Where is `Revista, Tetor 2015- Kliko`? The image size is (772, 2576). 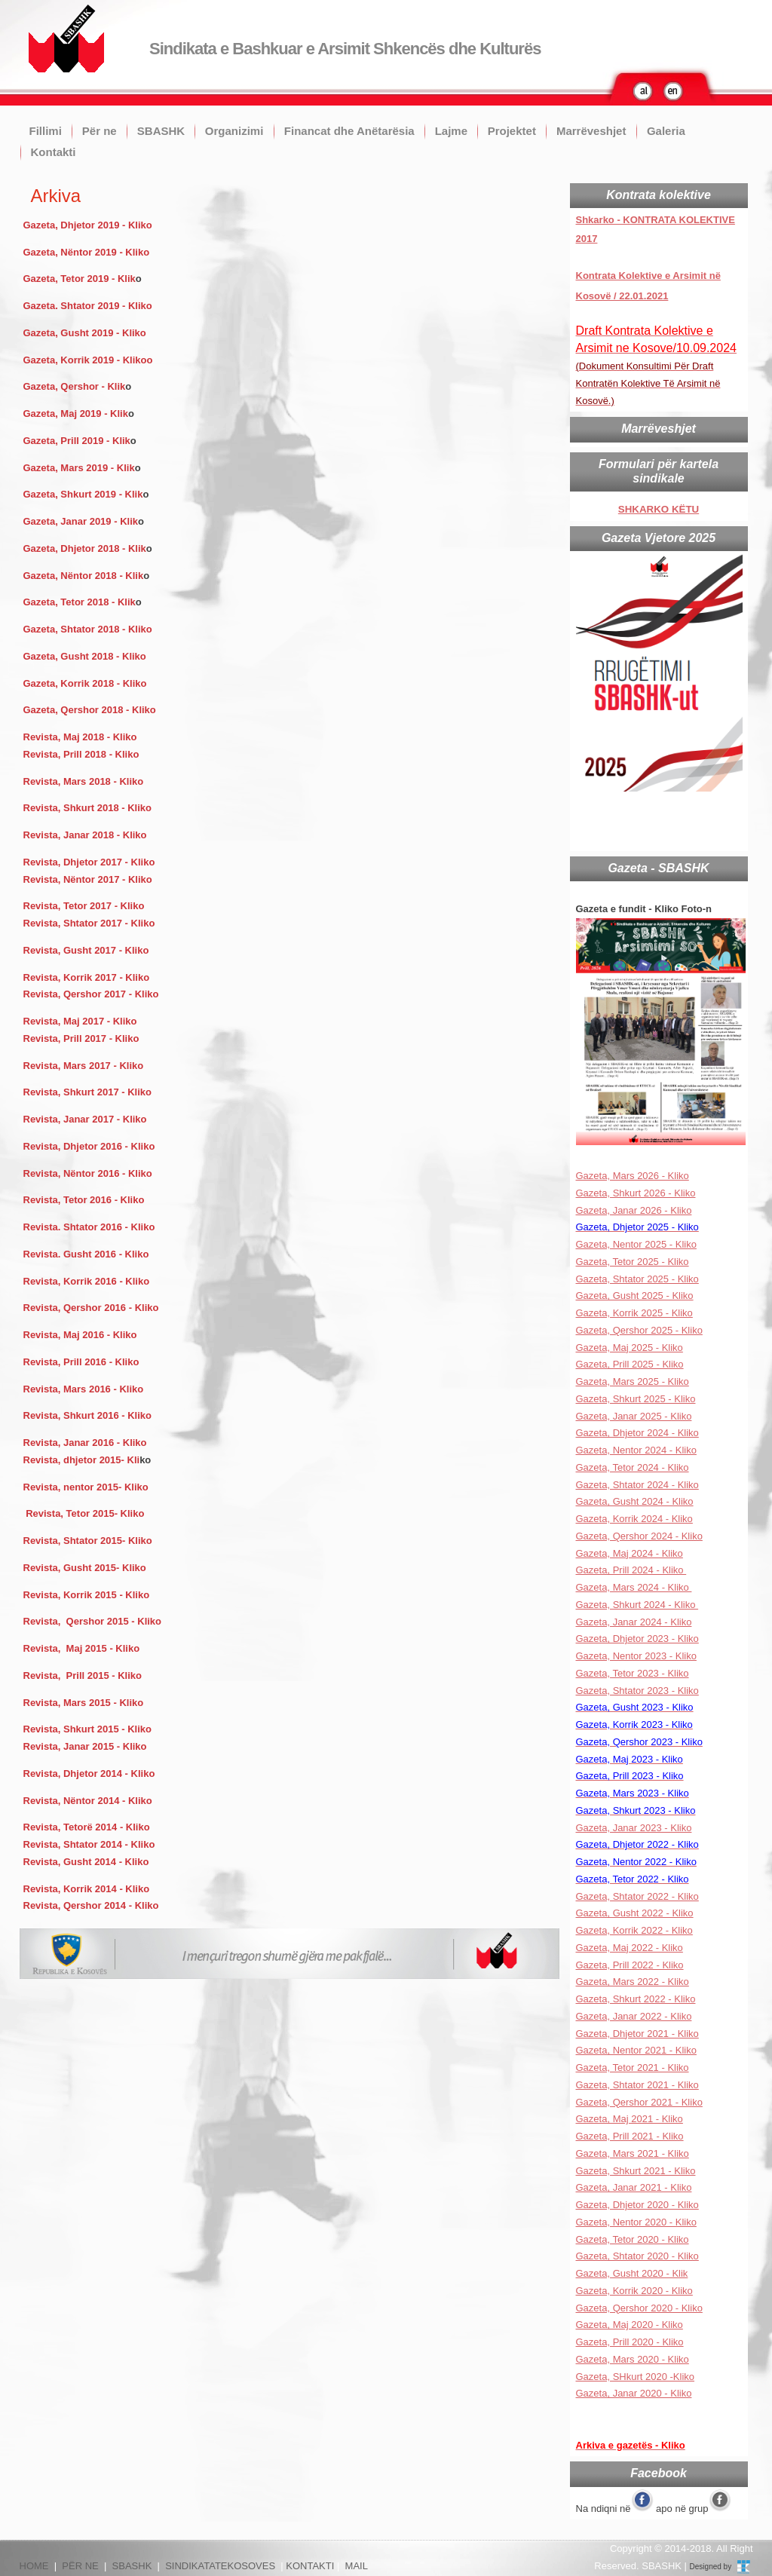
Revista, Tetor 2015- Kliko is located at coordinates (85, 1513).